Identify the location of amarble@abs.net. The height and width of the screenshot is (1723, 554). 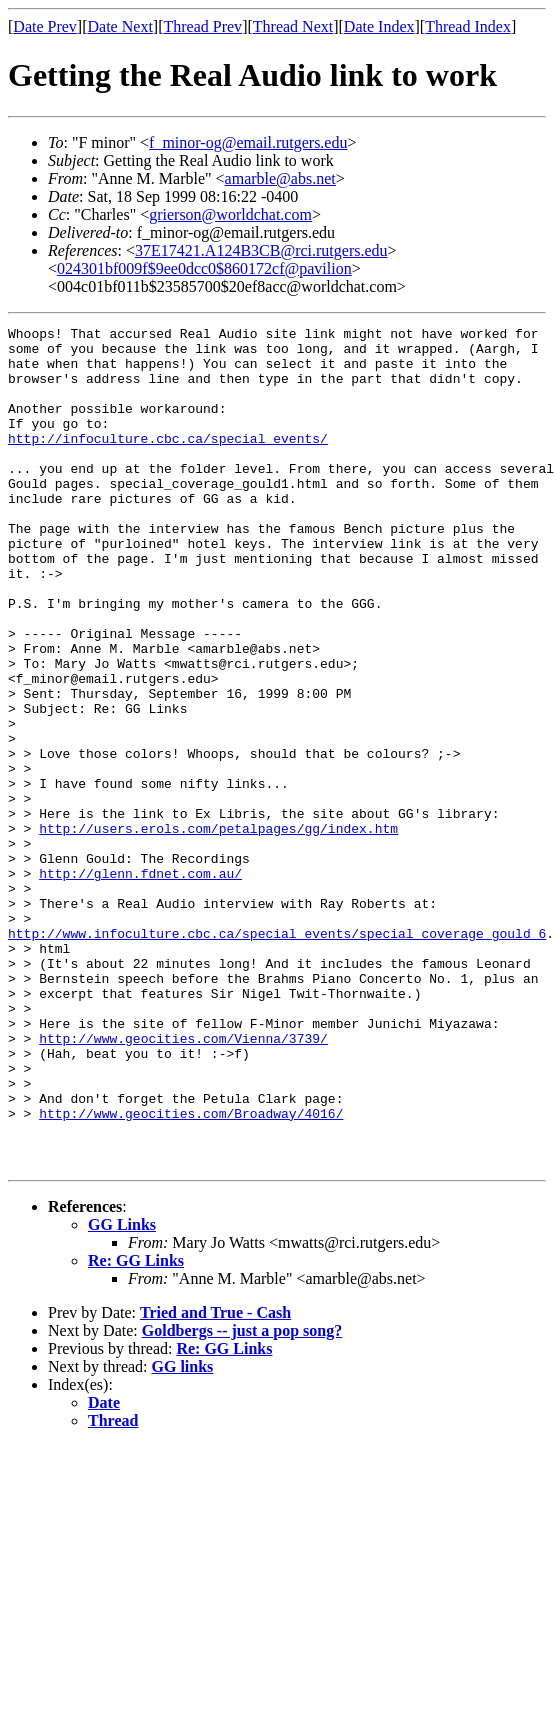
(280, 178).